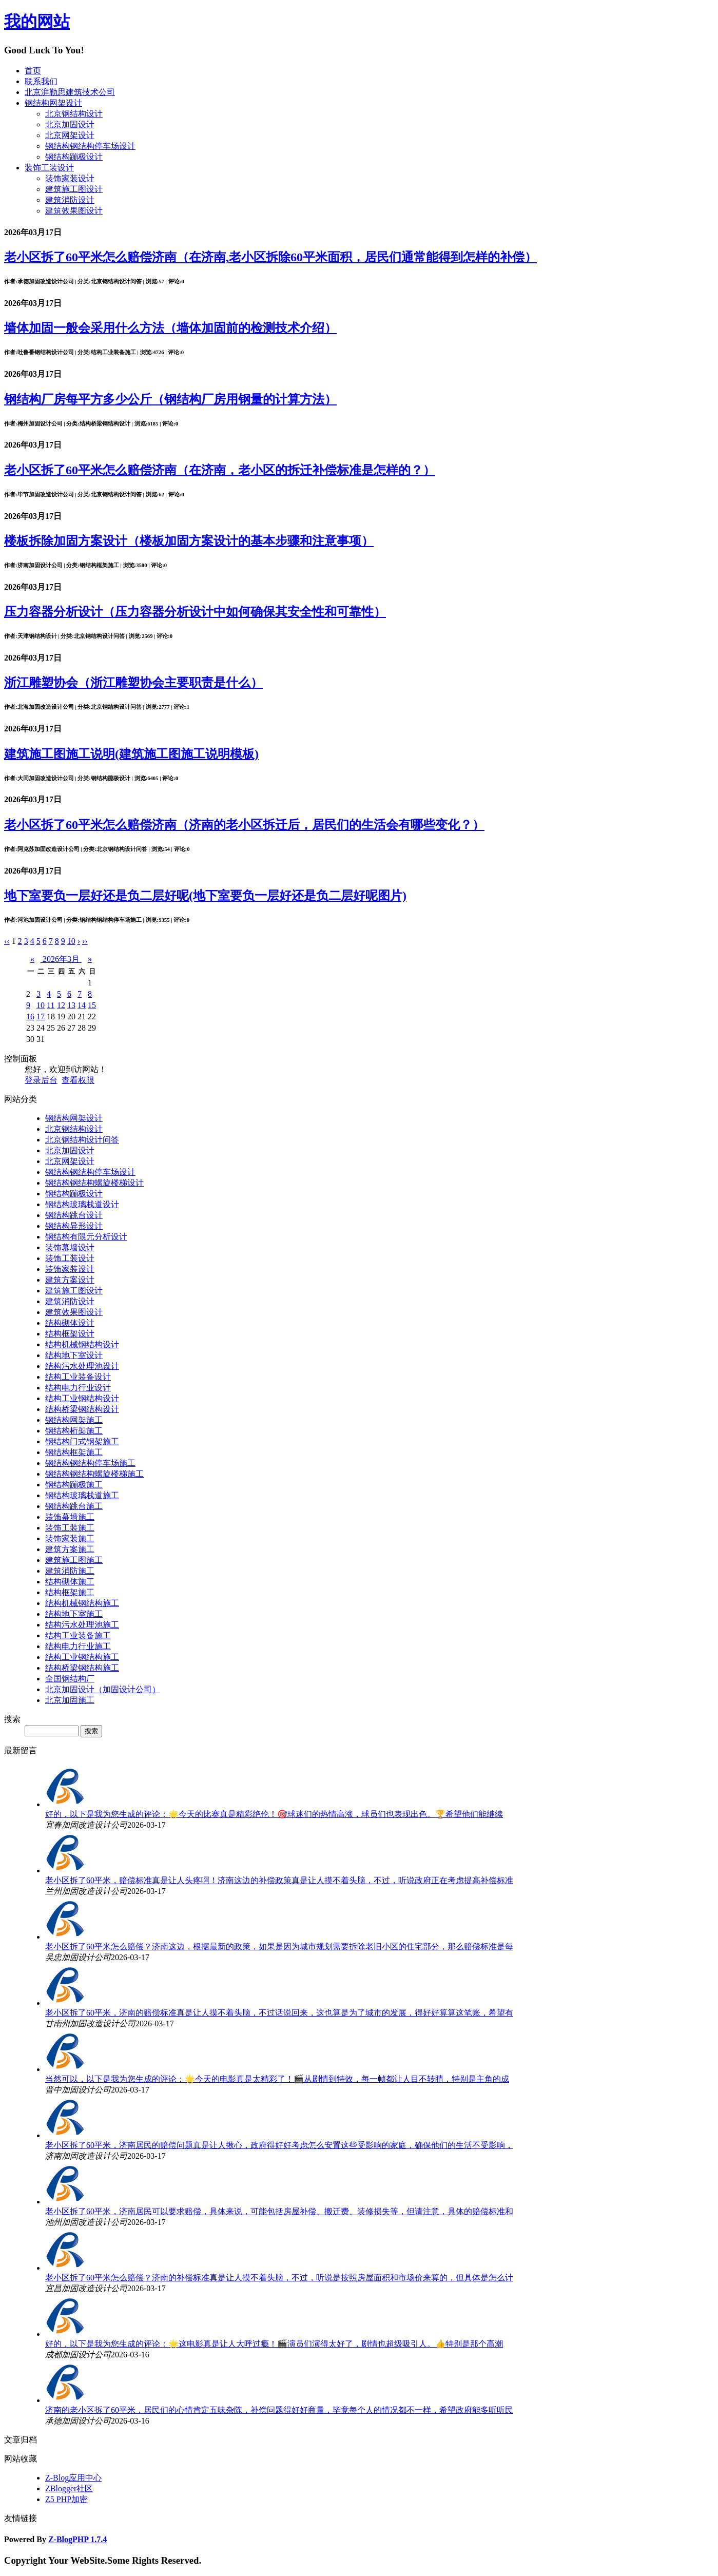  I want to click on 钢结构蹦极施工, so click(74, 1484).